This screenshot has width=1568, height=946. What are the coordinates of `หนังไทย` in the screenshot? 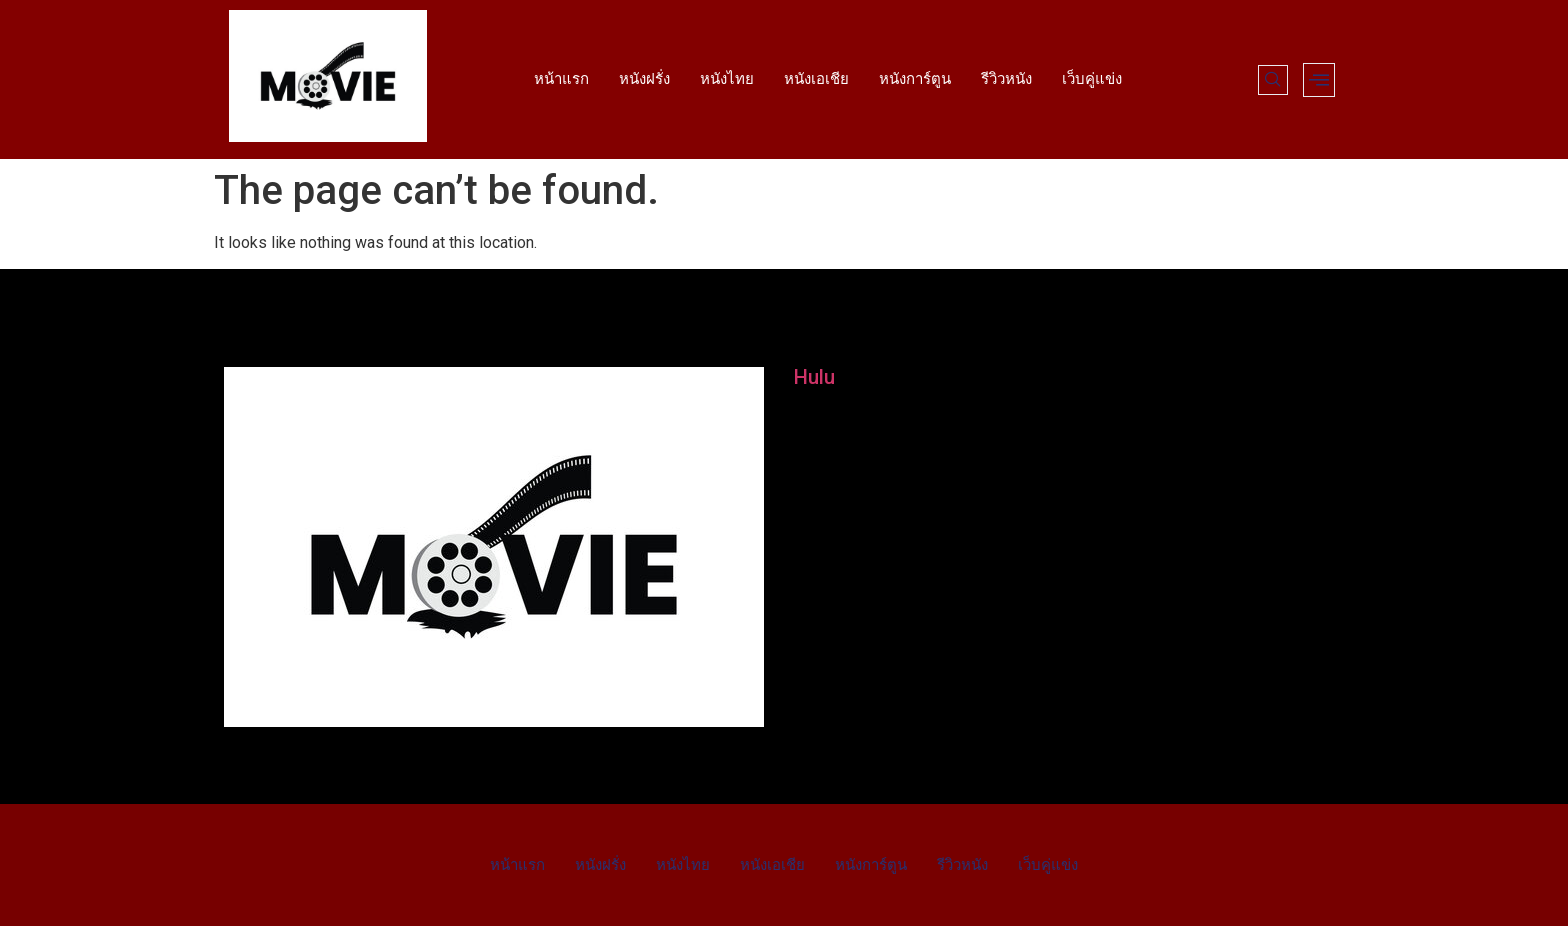 It's located at (727, 79).